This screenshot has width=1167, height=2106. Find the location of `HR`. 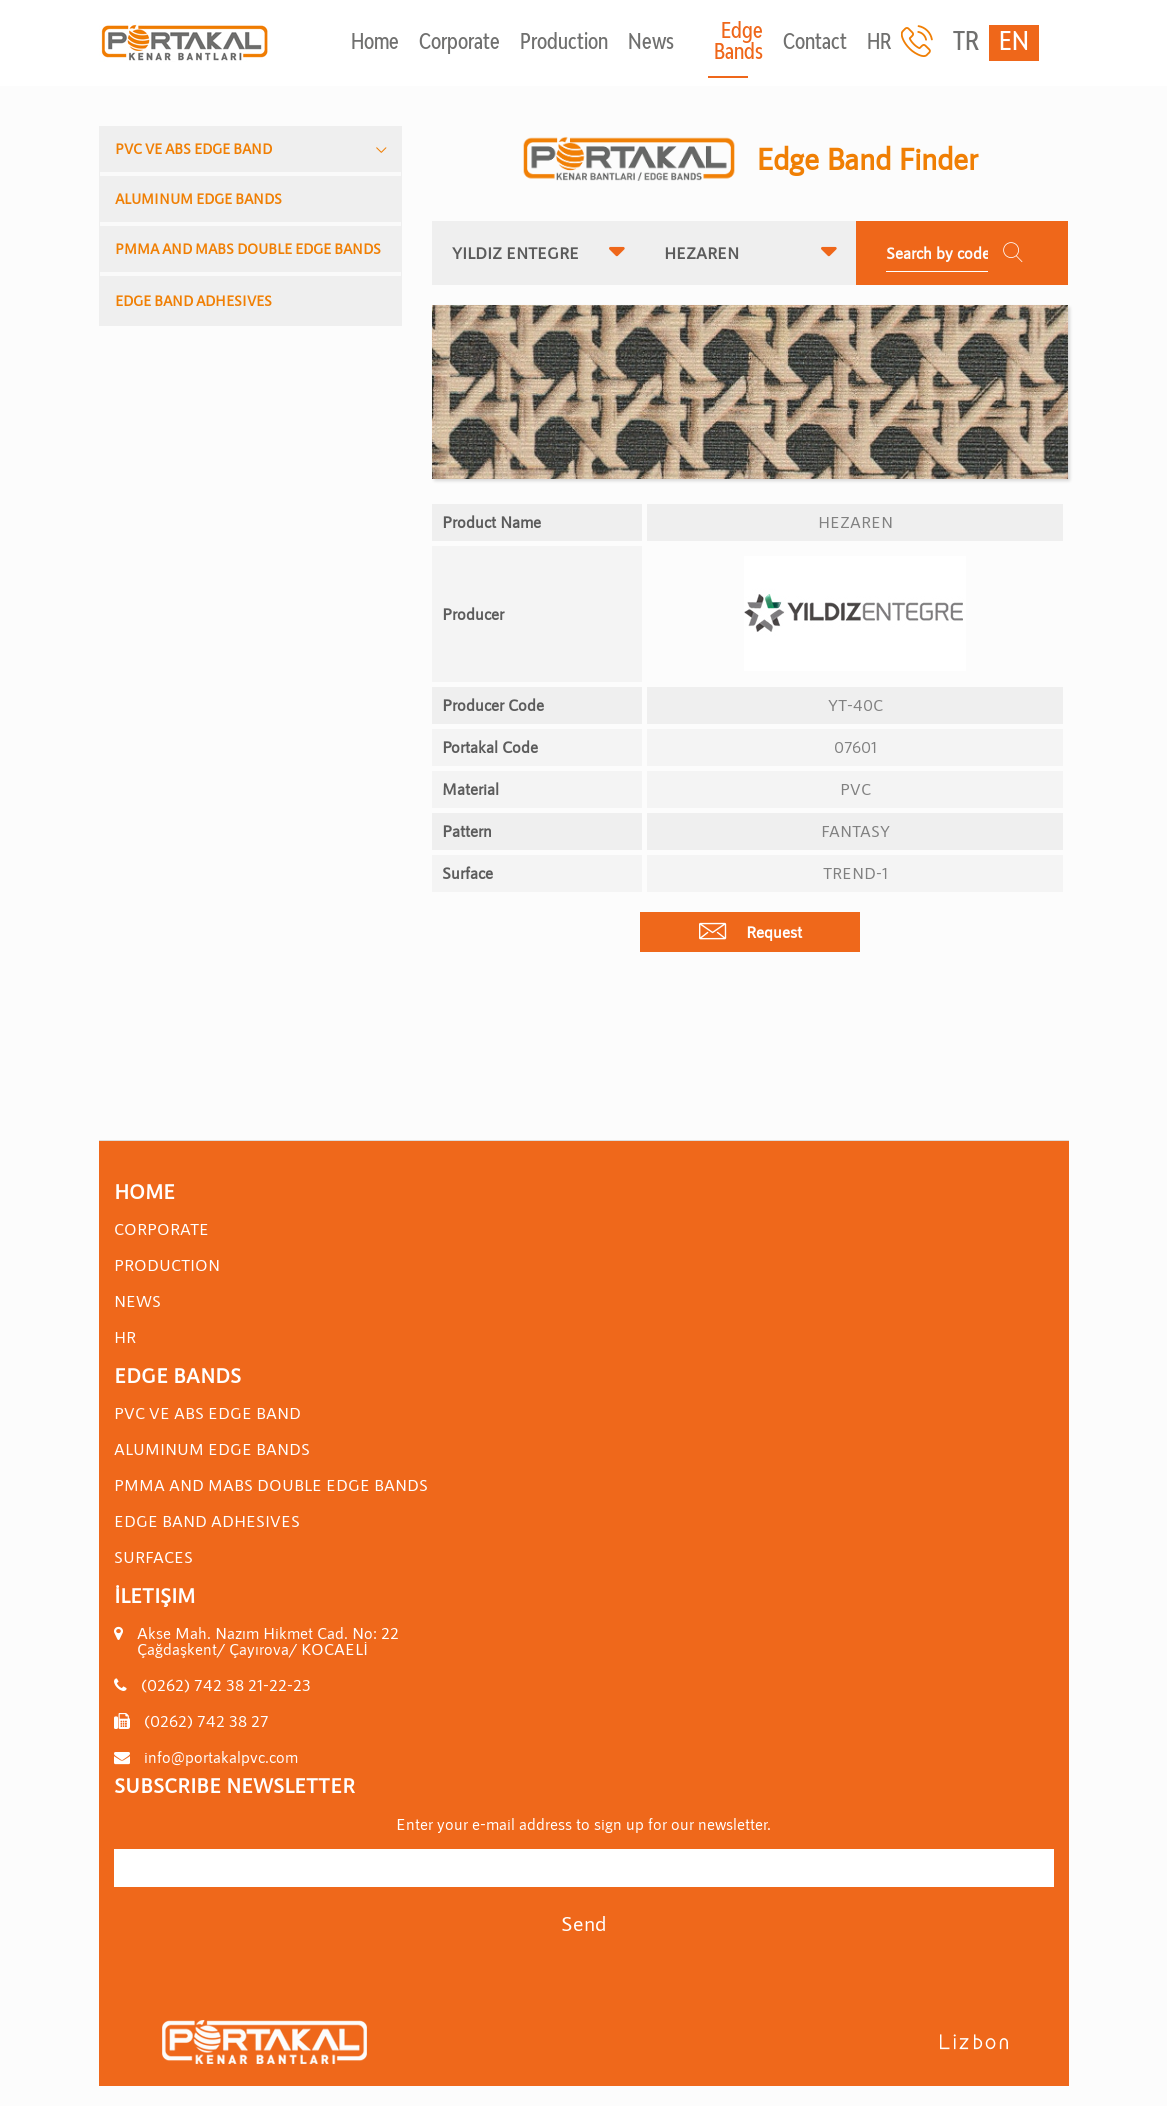

HR is located at coordinates (879, 43).